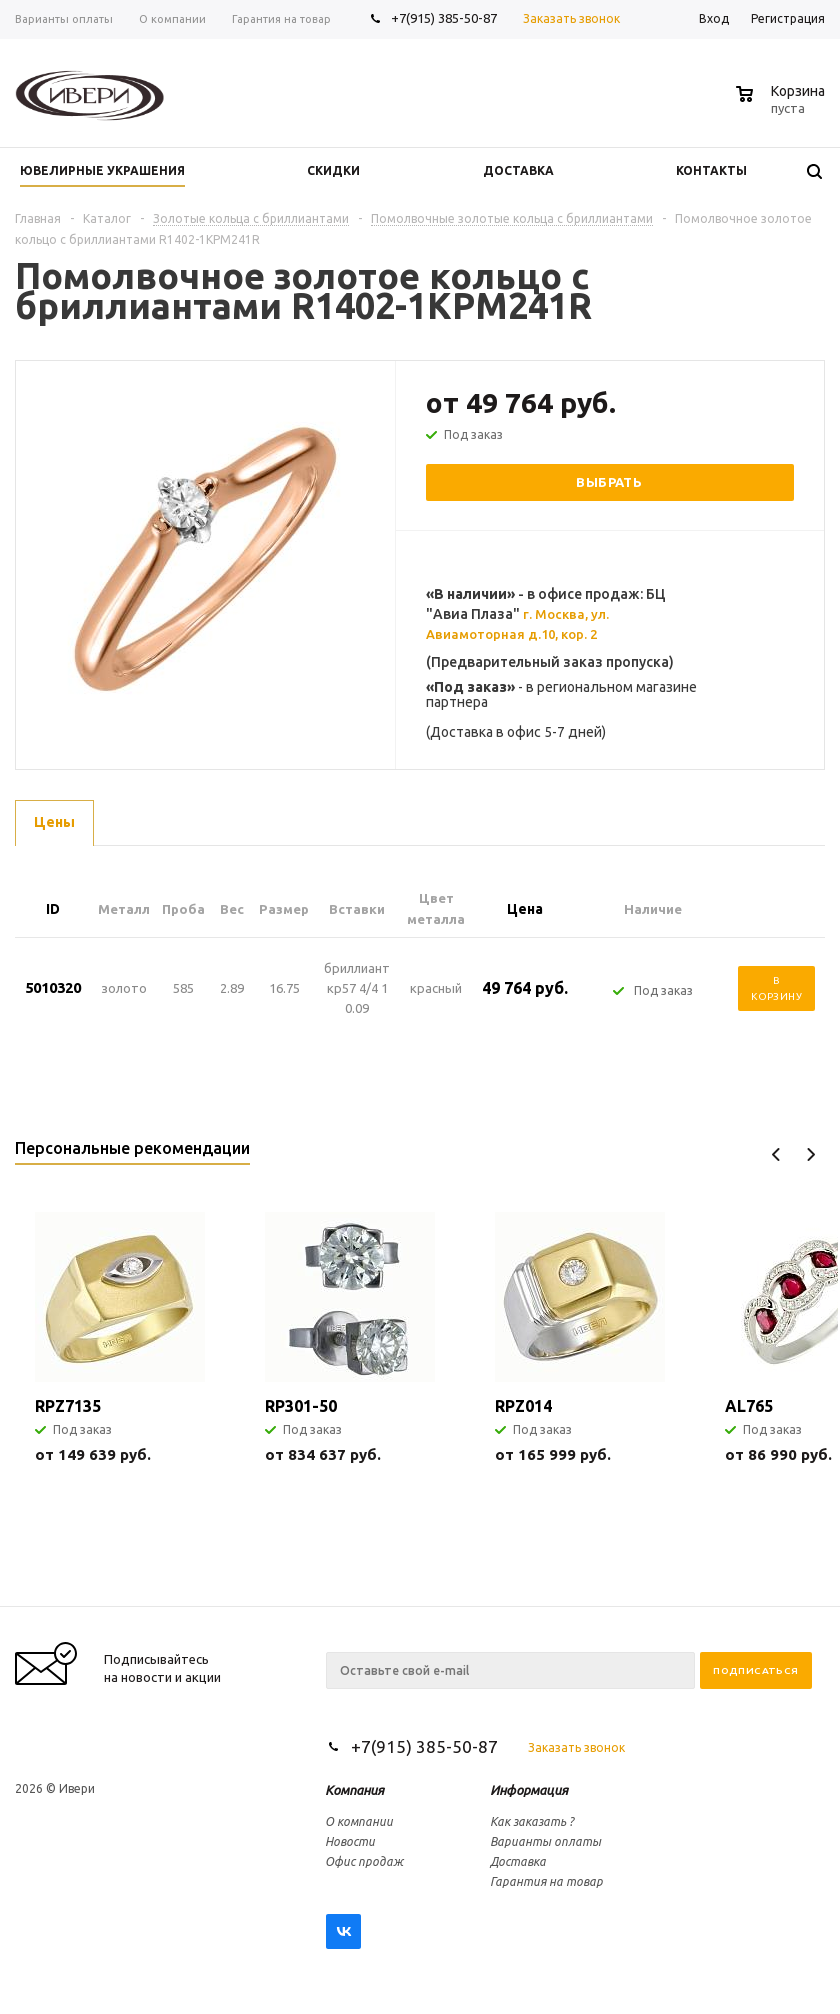 The image size is (840, 2014). I want to click on Офис продаж, so click(364, 1861).